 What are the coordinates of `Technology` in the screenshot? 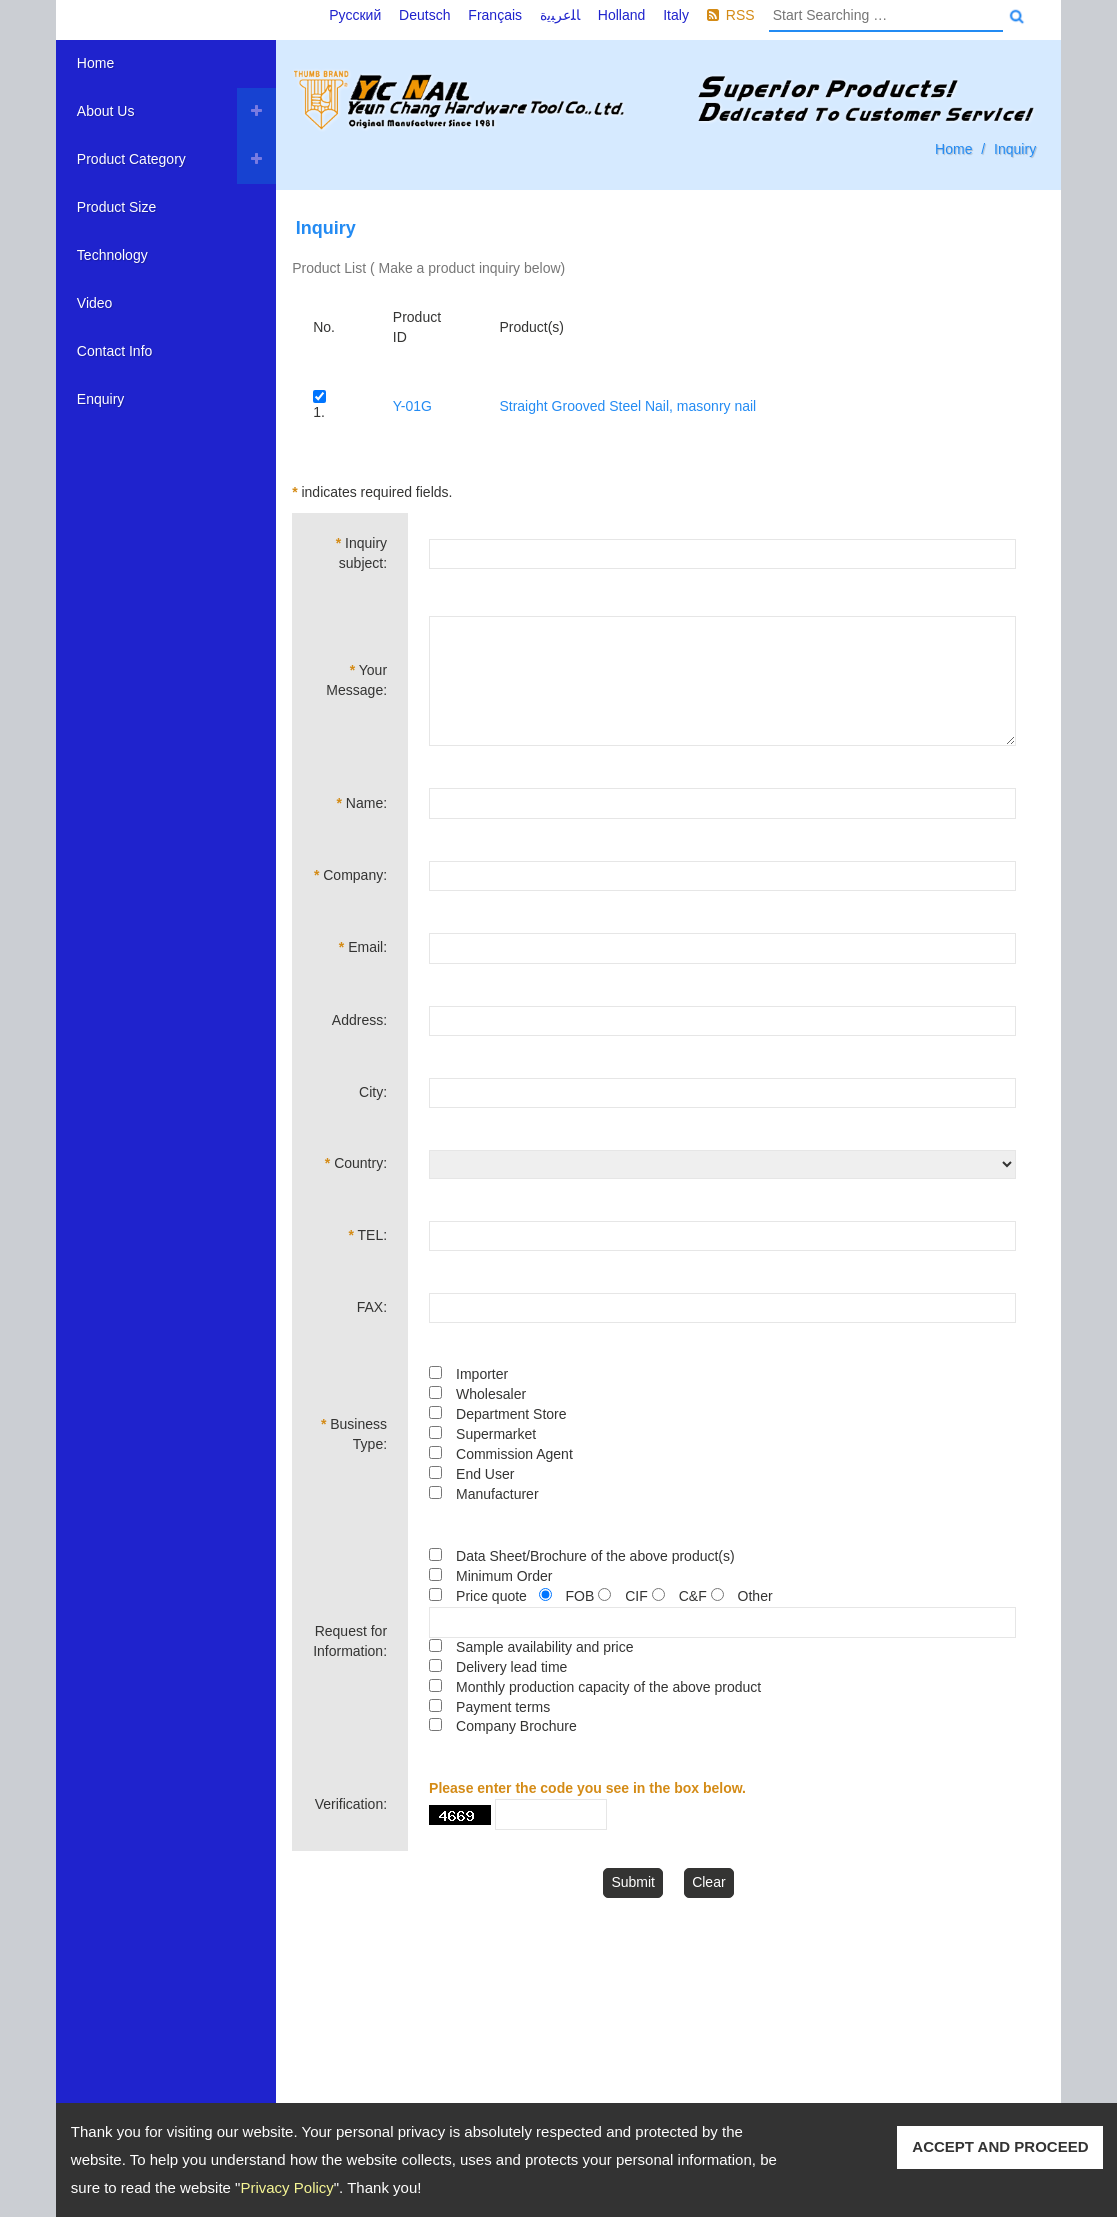 It's located at (112, 255).